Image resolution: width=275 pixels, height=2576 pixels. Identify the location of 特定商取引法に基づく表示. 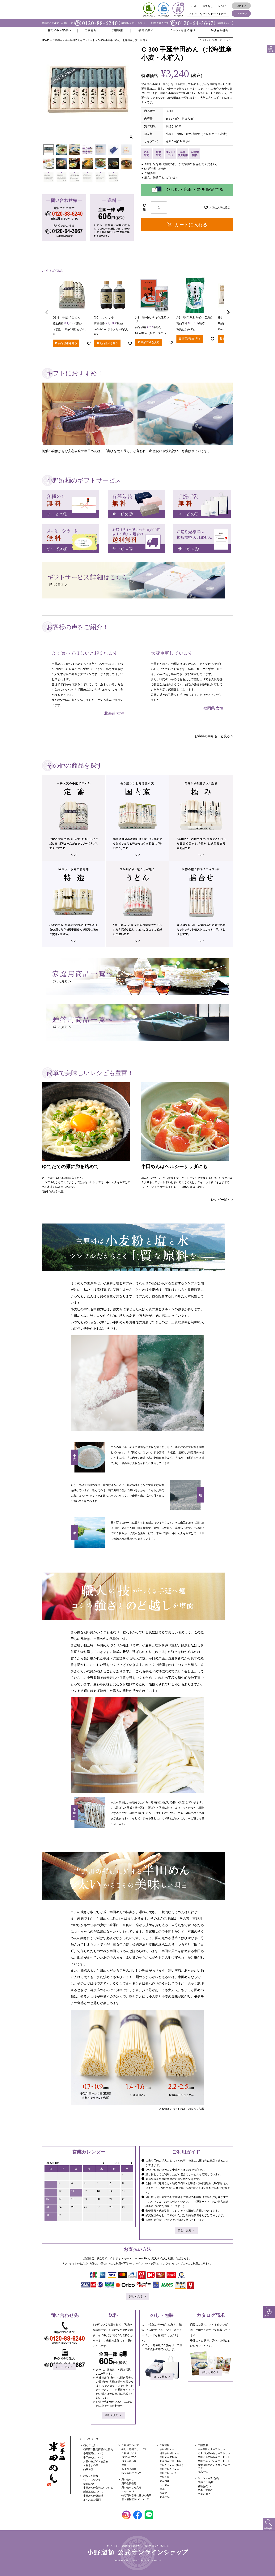
(136, 2495).